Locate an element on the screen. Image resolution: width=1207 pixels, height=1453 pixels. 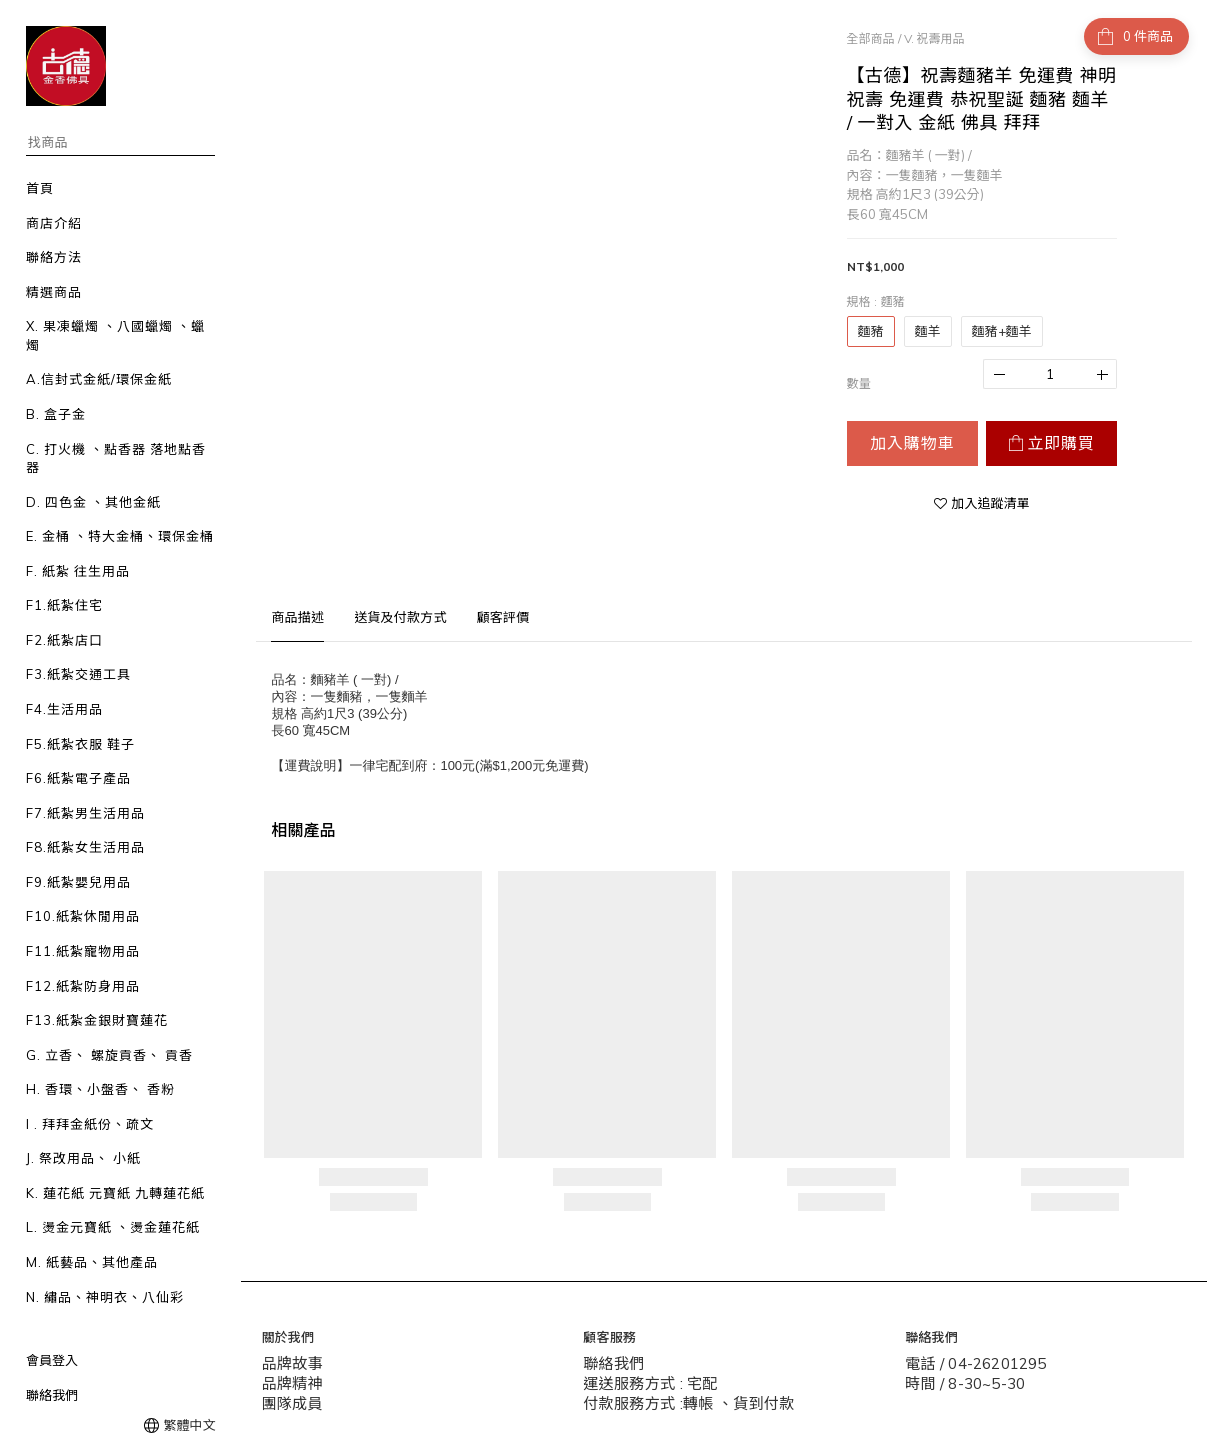
全部商品 is located at coordinates (871, 38).